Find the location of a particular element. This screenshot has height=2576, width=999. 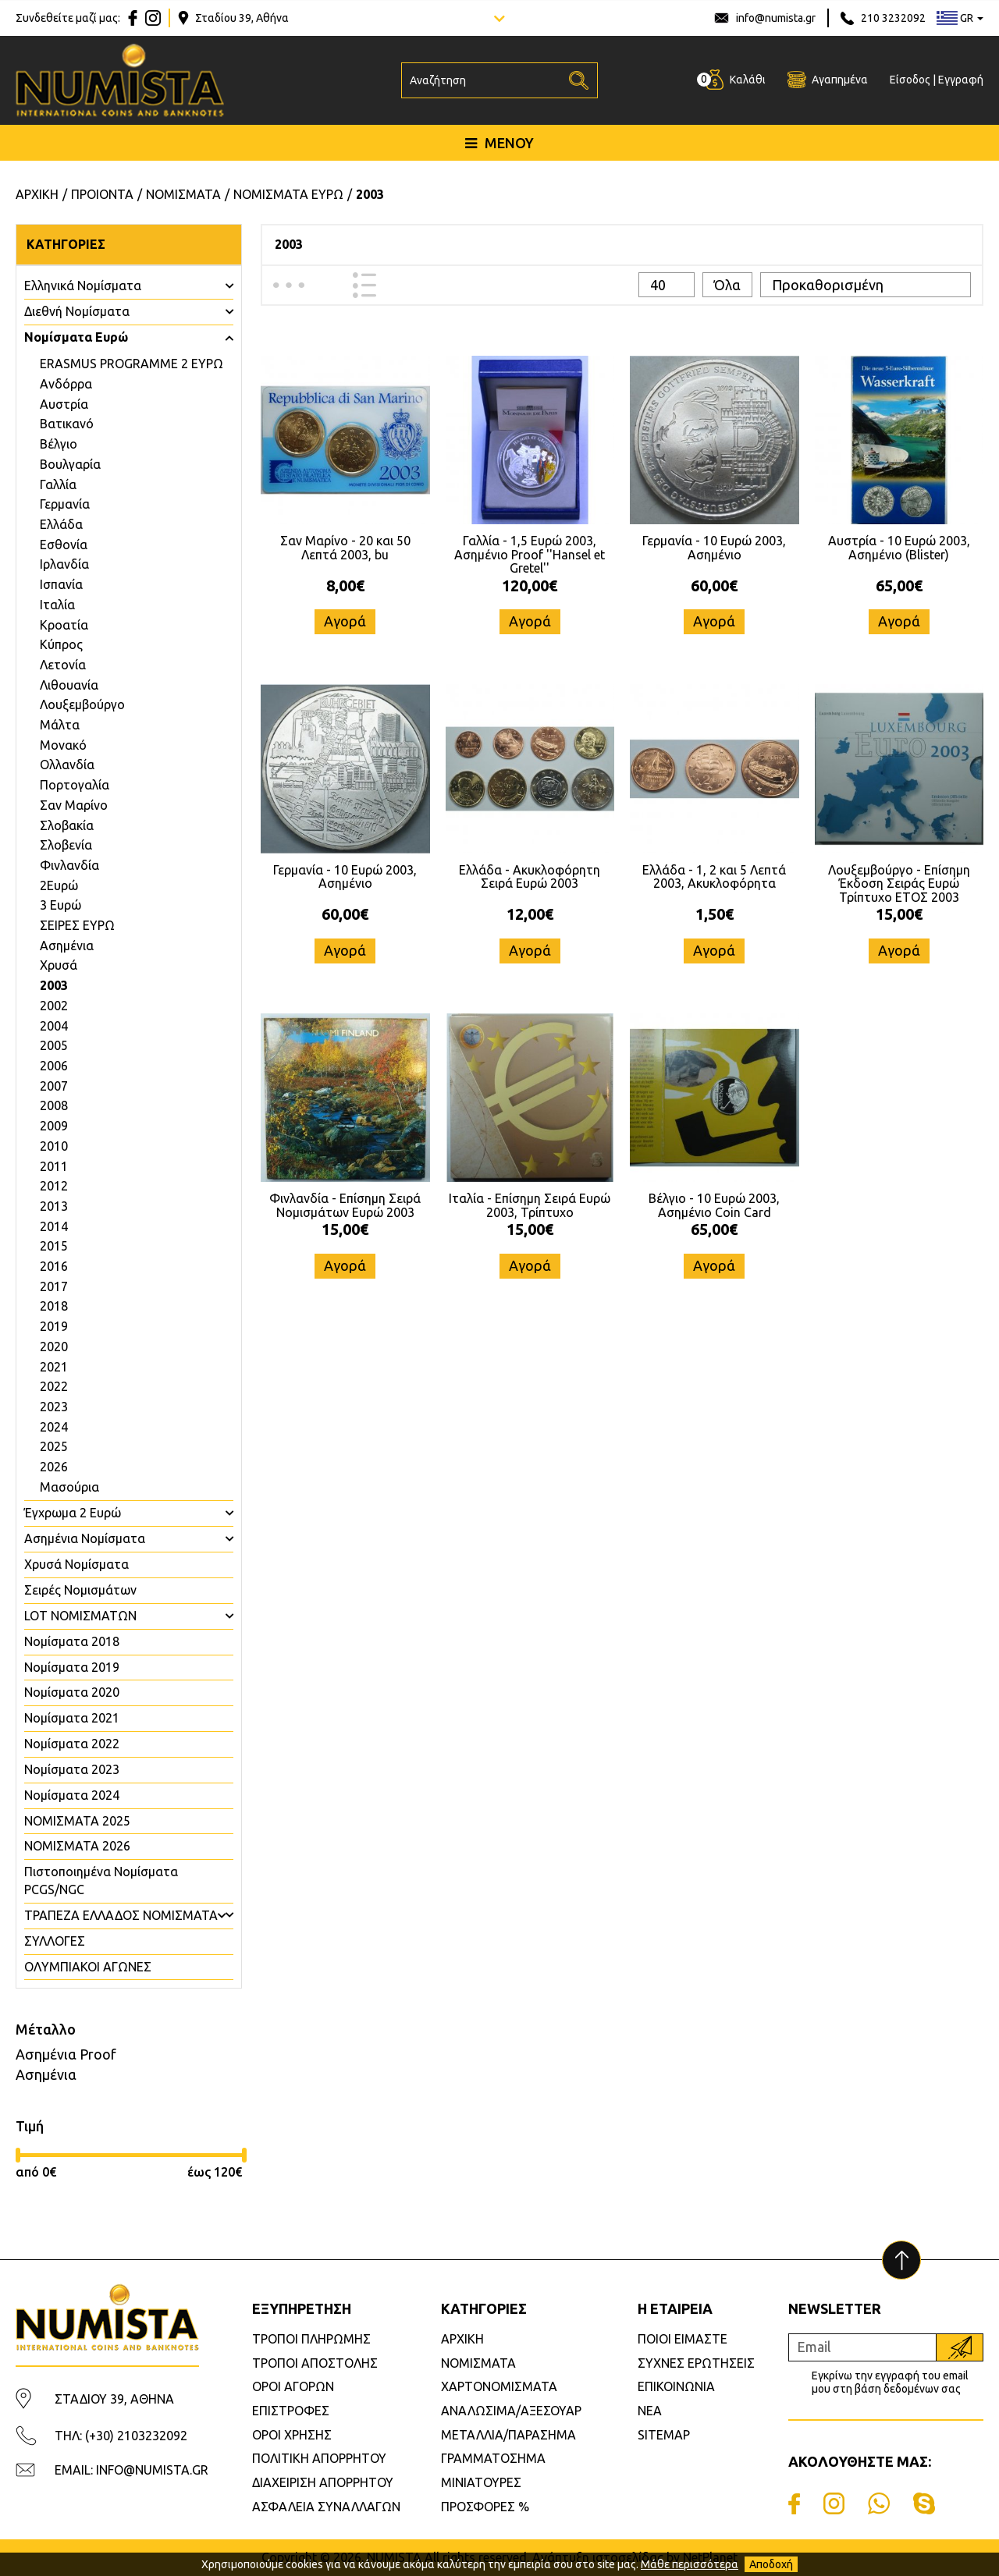

Σλοβενία is located at coordinates (66, 845).